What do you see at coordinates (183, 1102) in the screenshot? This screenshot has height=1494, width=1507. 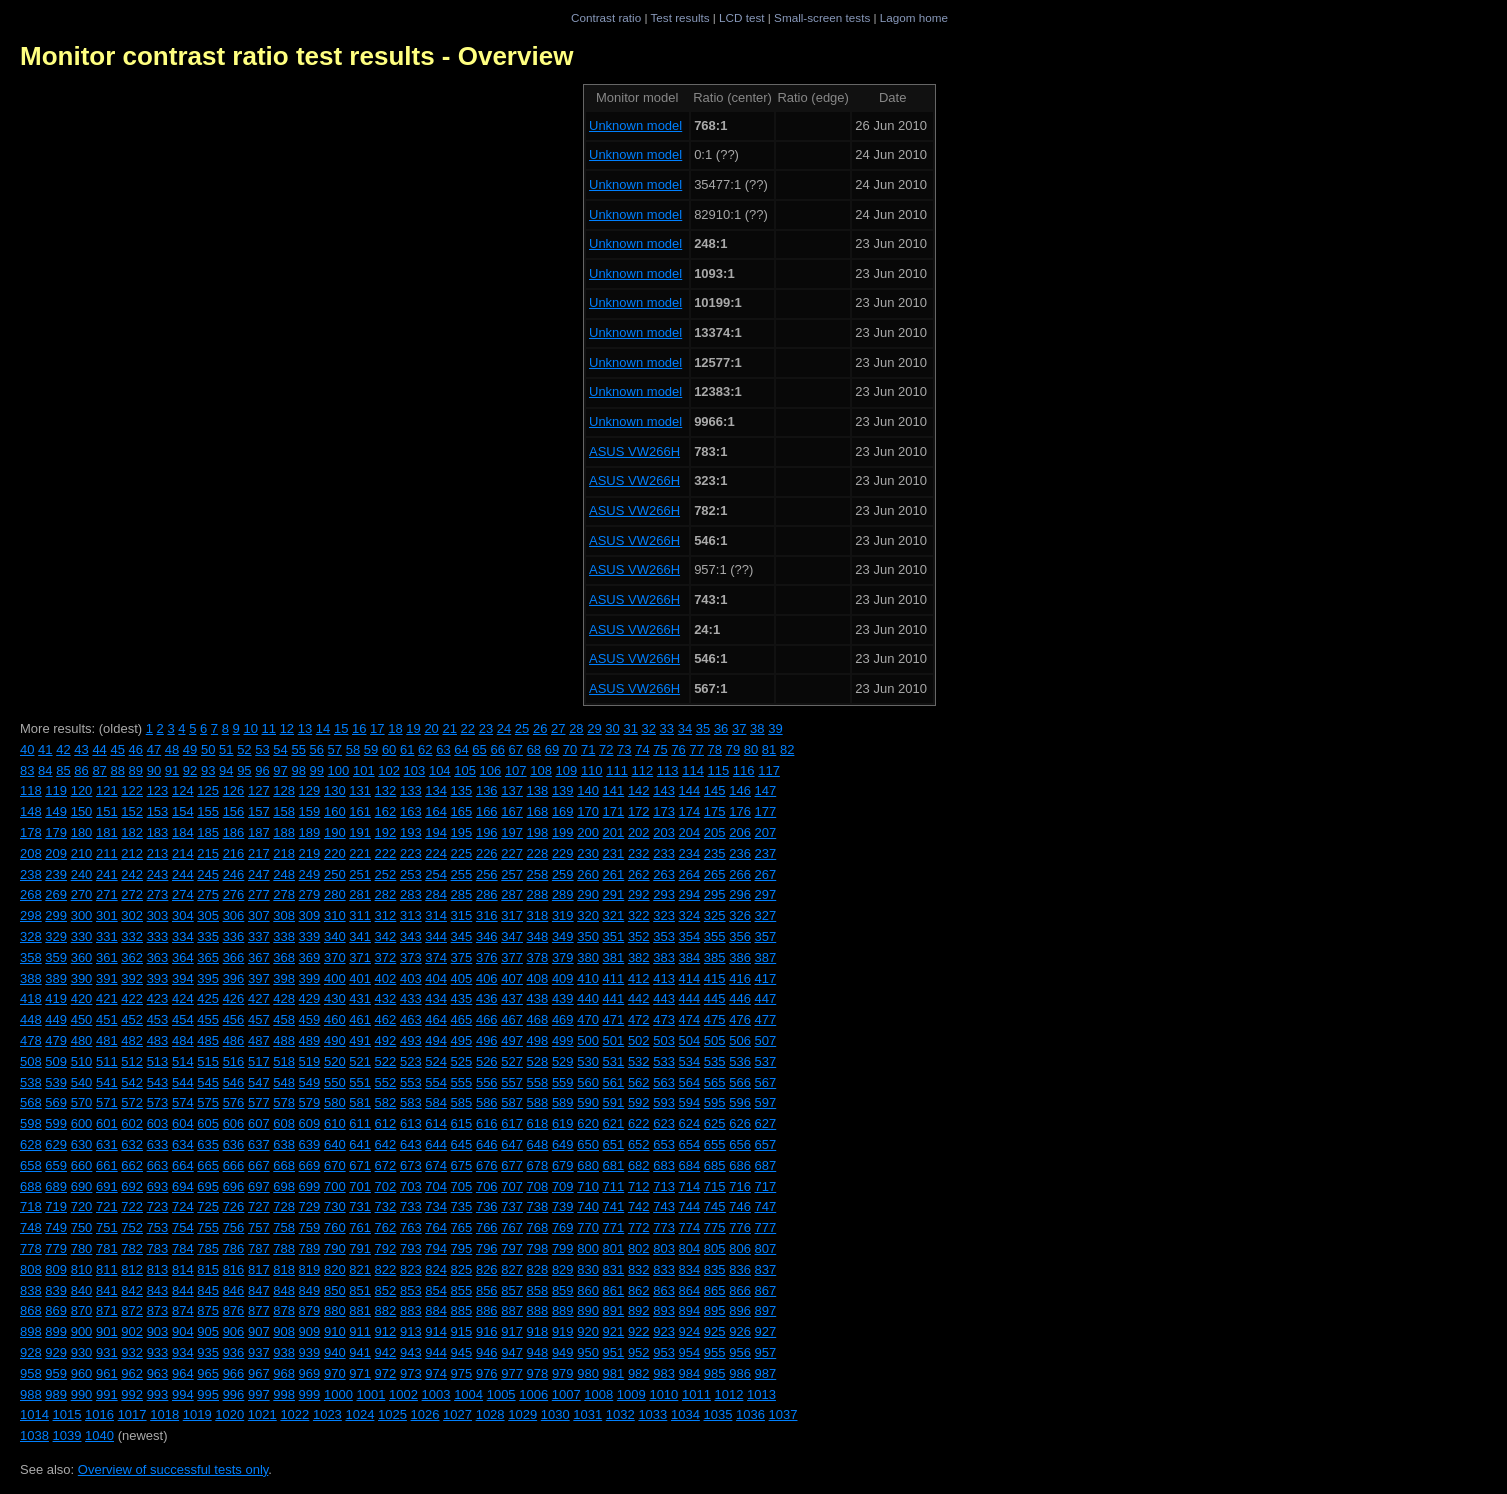 I see `574` at bounding box center [183, 1102].